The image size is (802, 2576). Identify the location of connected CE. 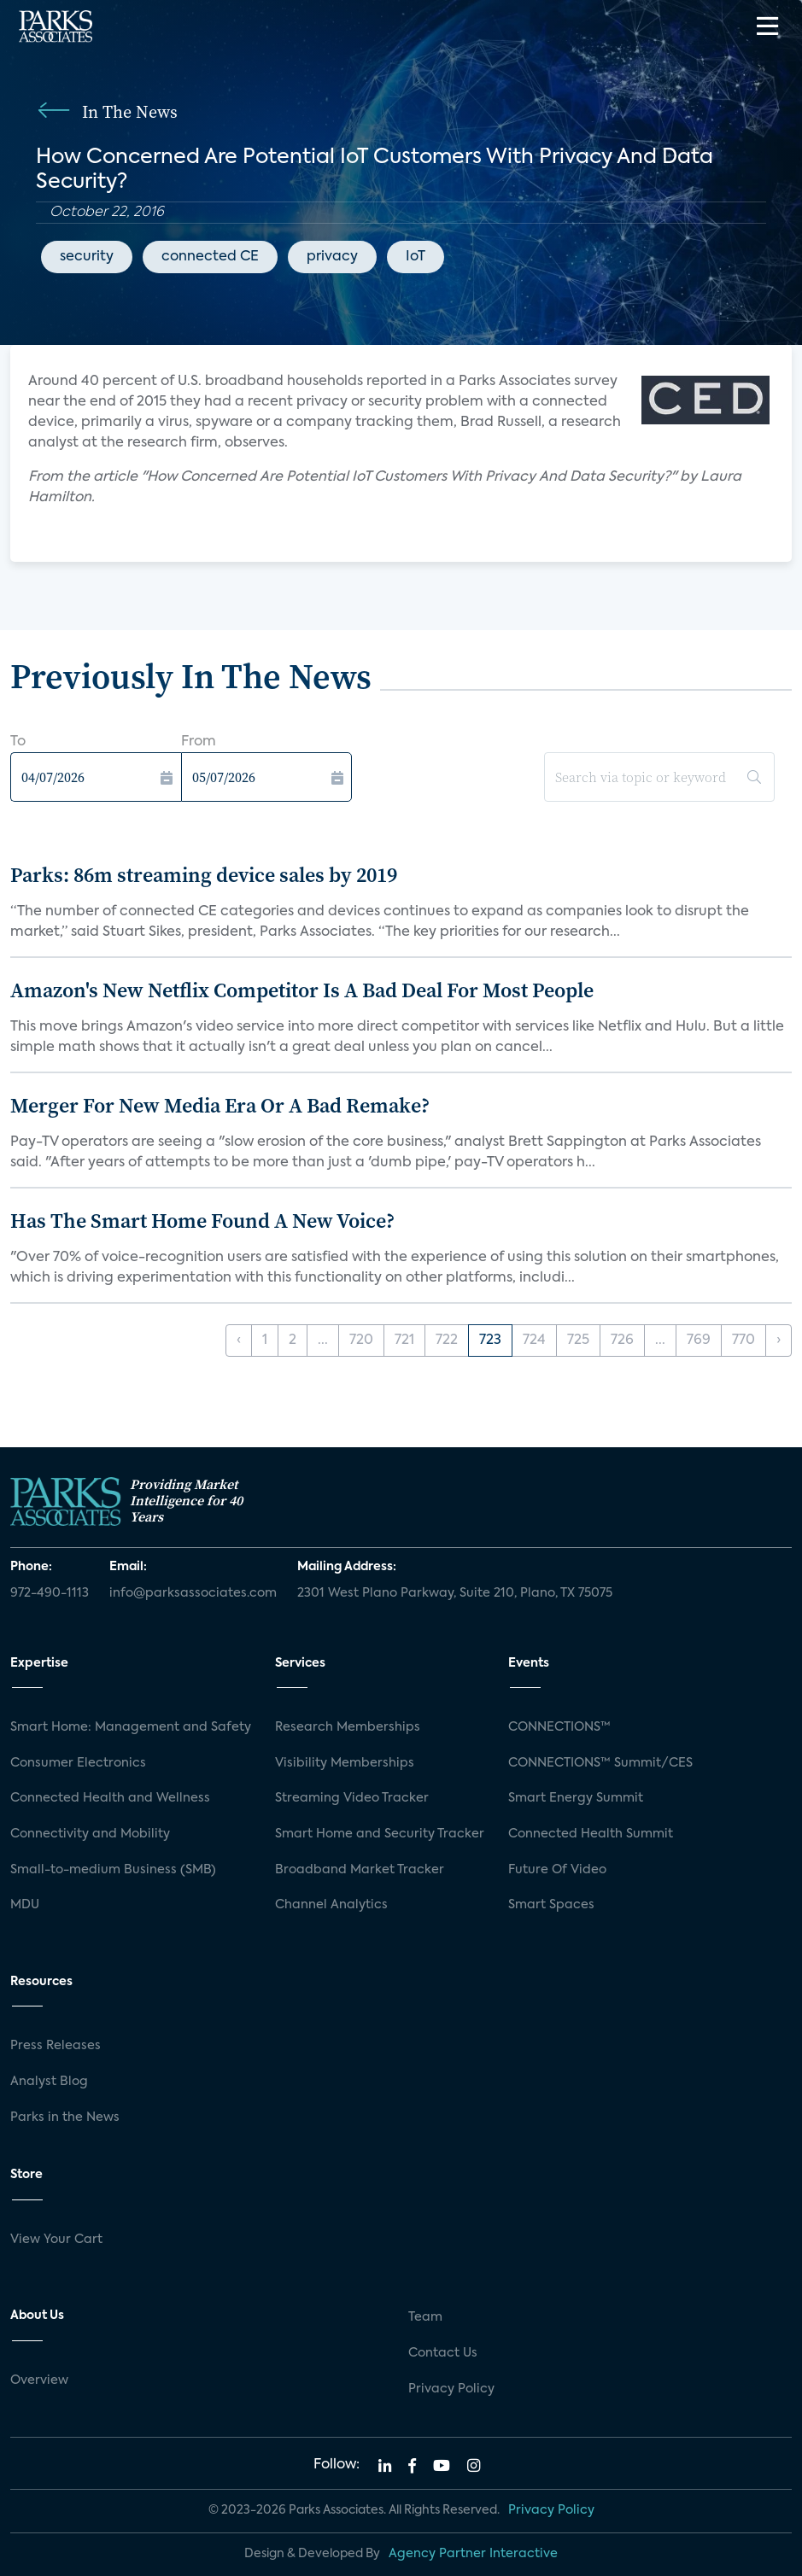
(210, 257).